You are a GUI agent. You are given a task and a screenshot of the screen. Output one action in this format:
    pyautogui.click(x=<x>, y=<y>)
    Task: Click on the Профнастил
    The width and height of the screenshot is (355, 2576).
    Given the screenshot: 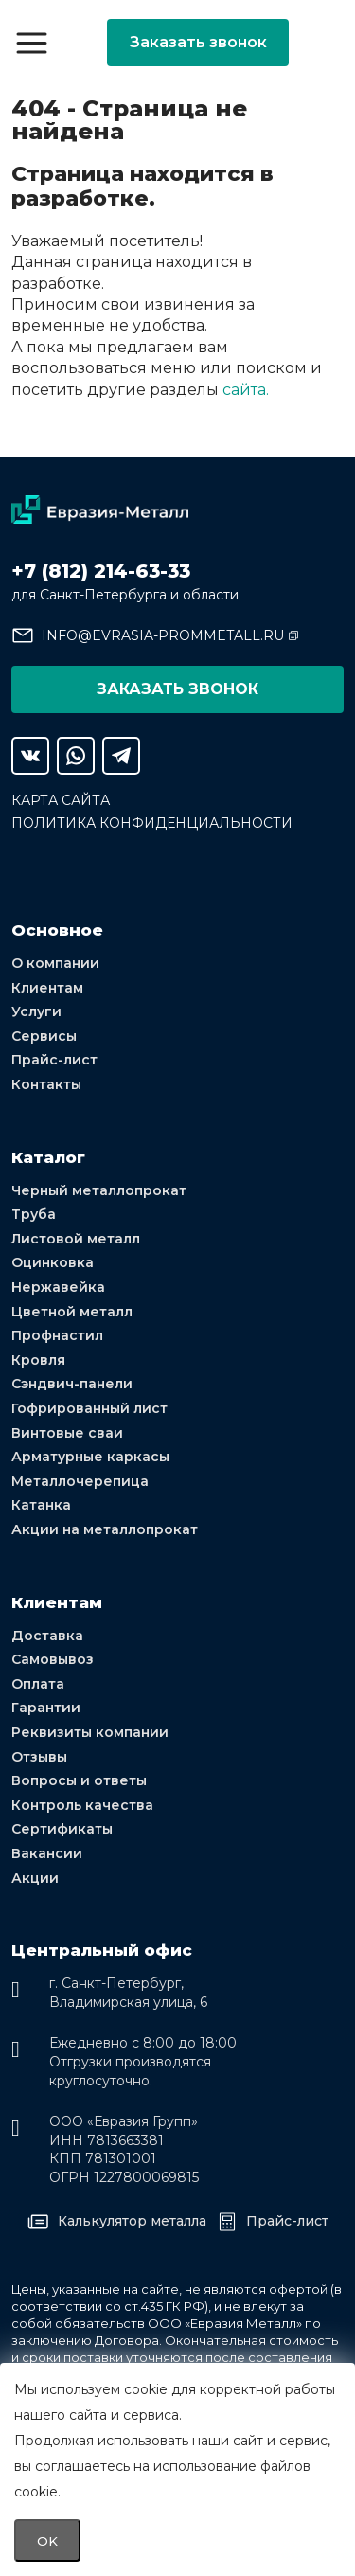 What is the action you would take?
    pyautogui.click(x=57, y=1335)
    